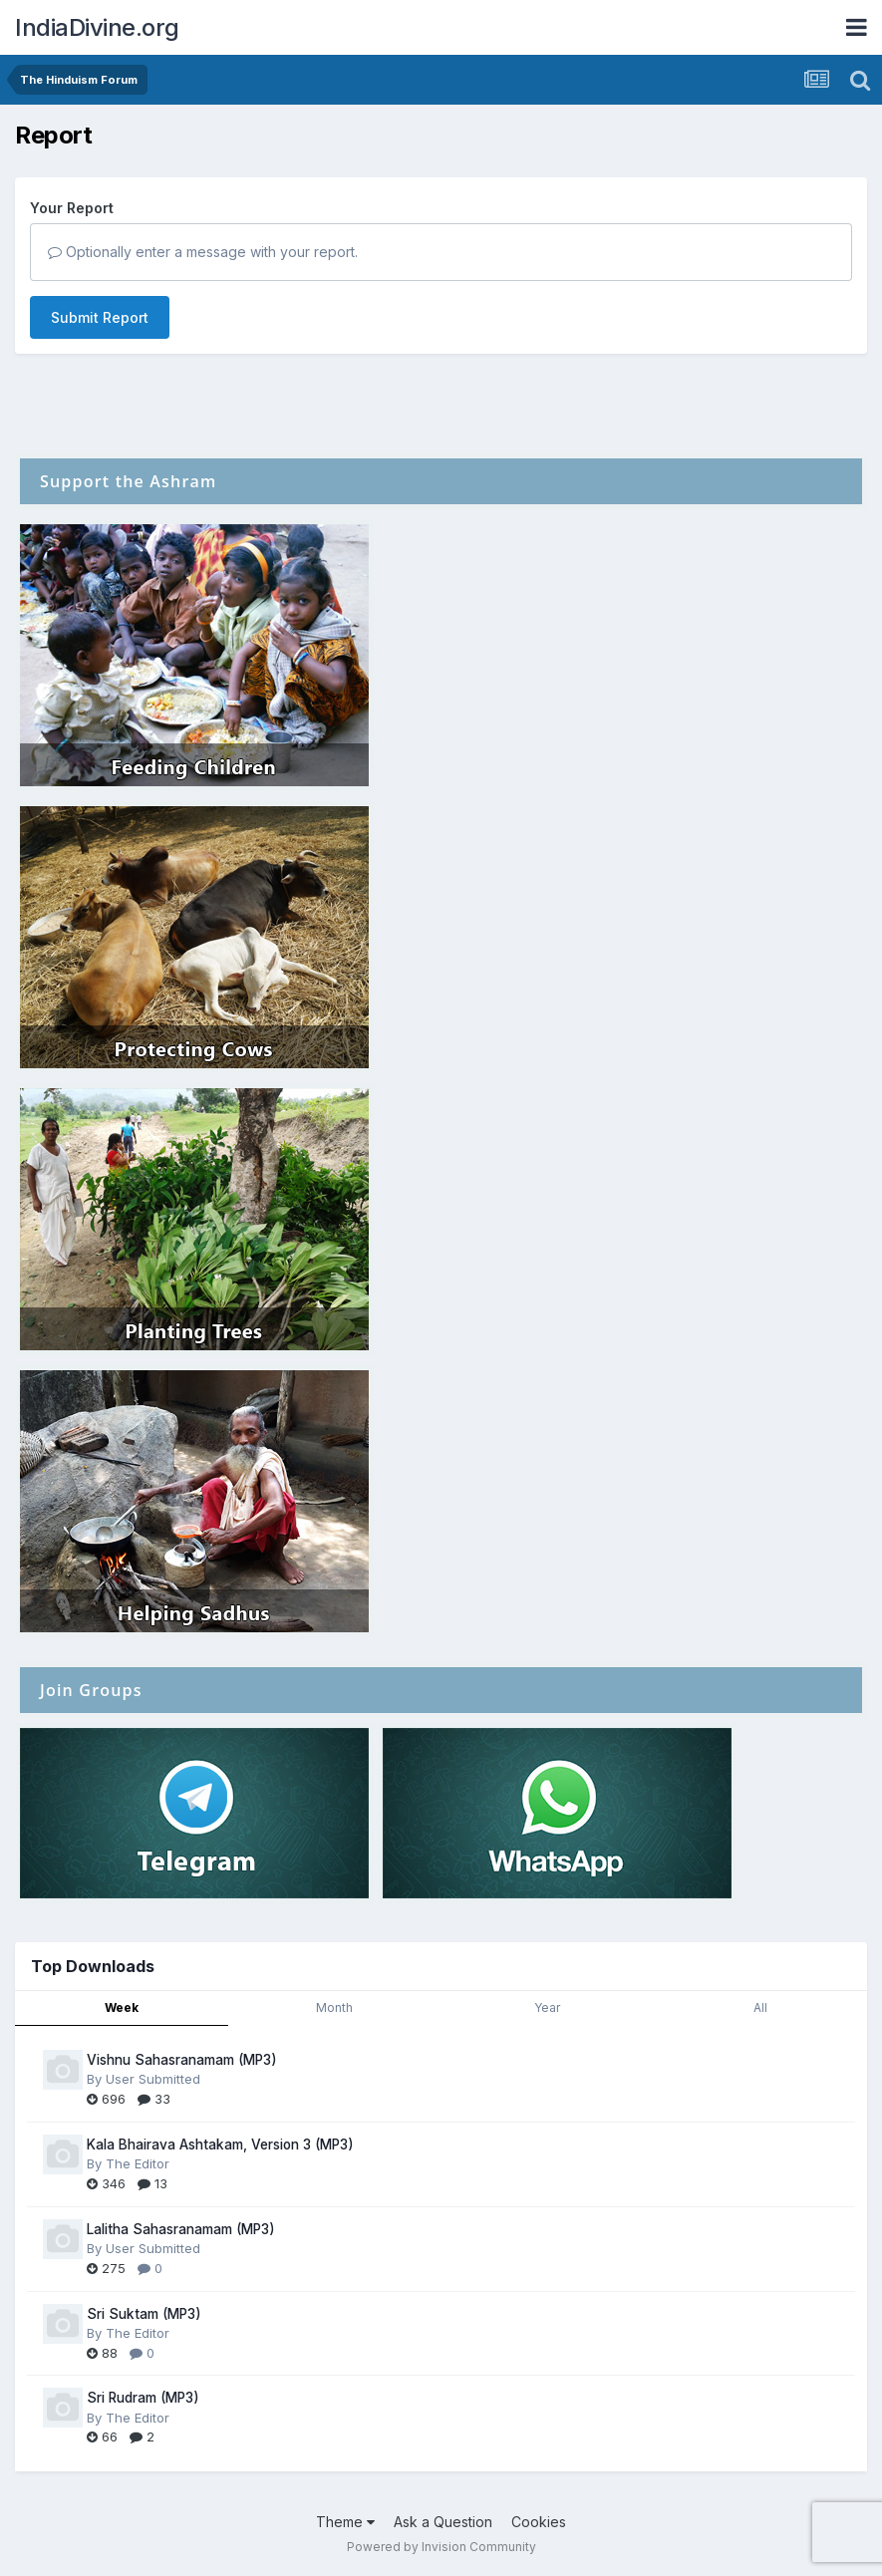 The image size is (882, 2576). What do you see at coordinates (345, 2521) in the screenshot?
I see `Theme` at bounding box center [345, 2521].